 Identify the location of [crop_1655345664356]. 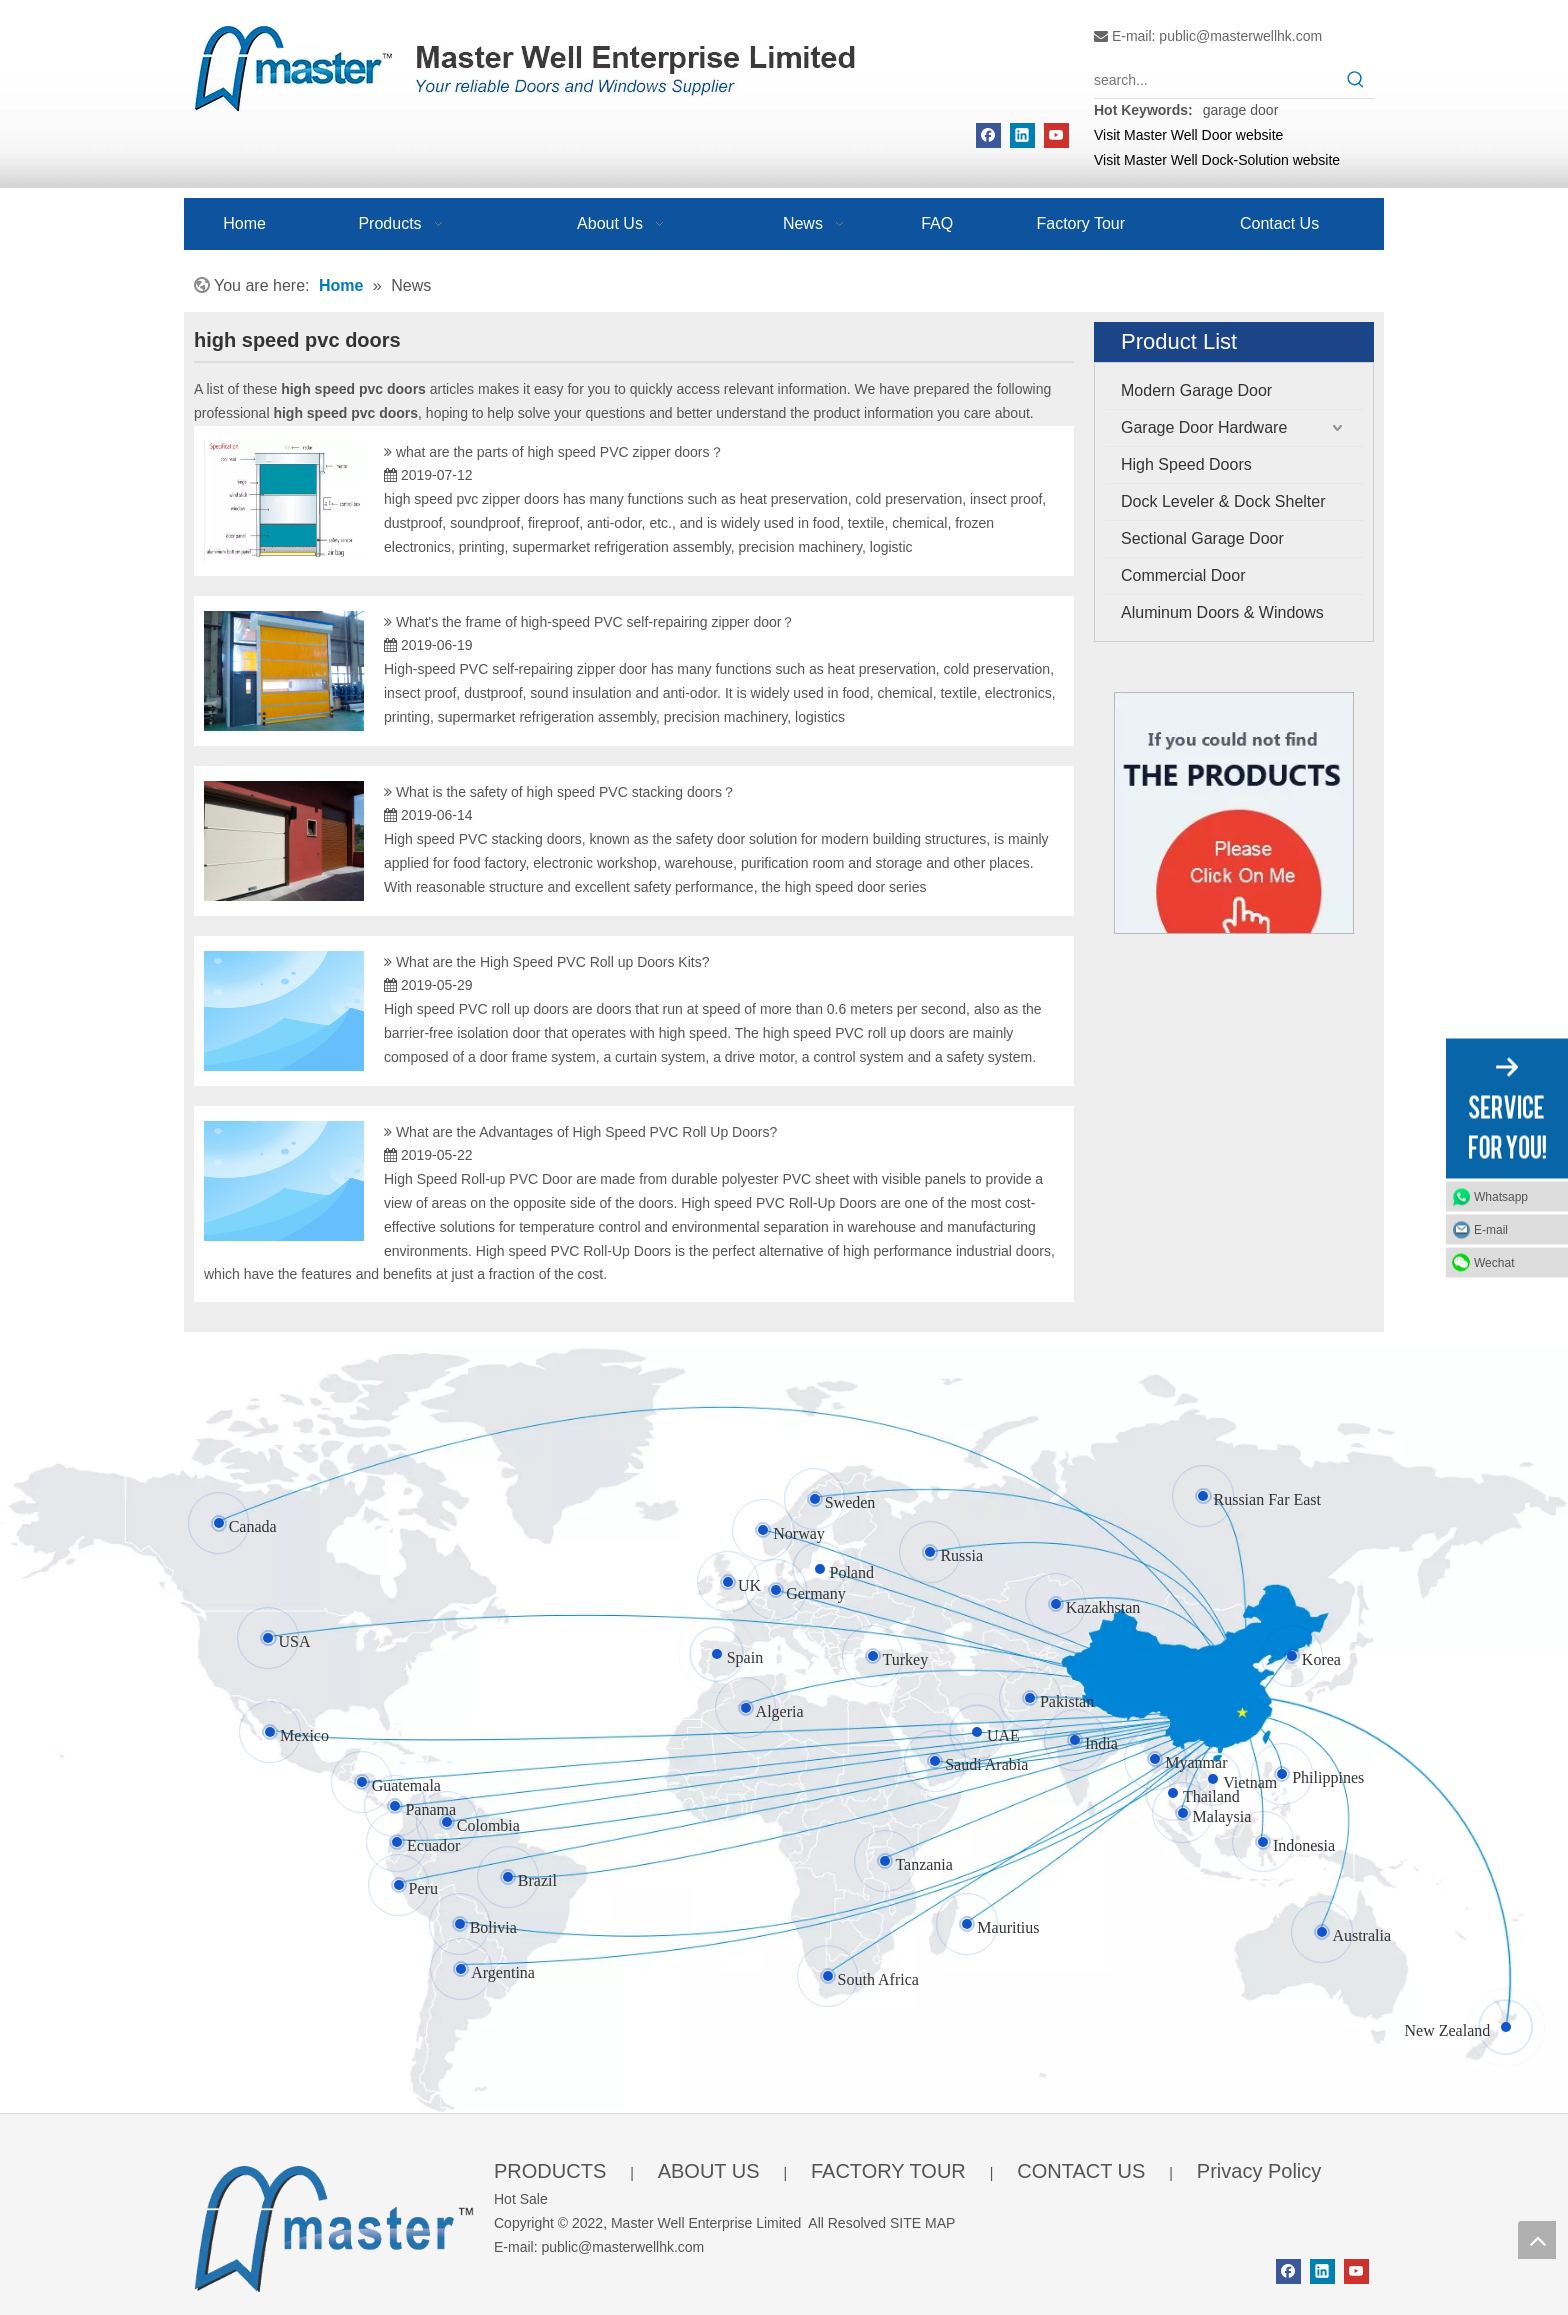
(334, 2224).